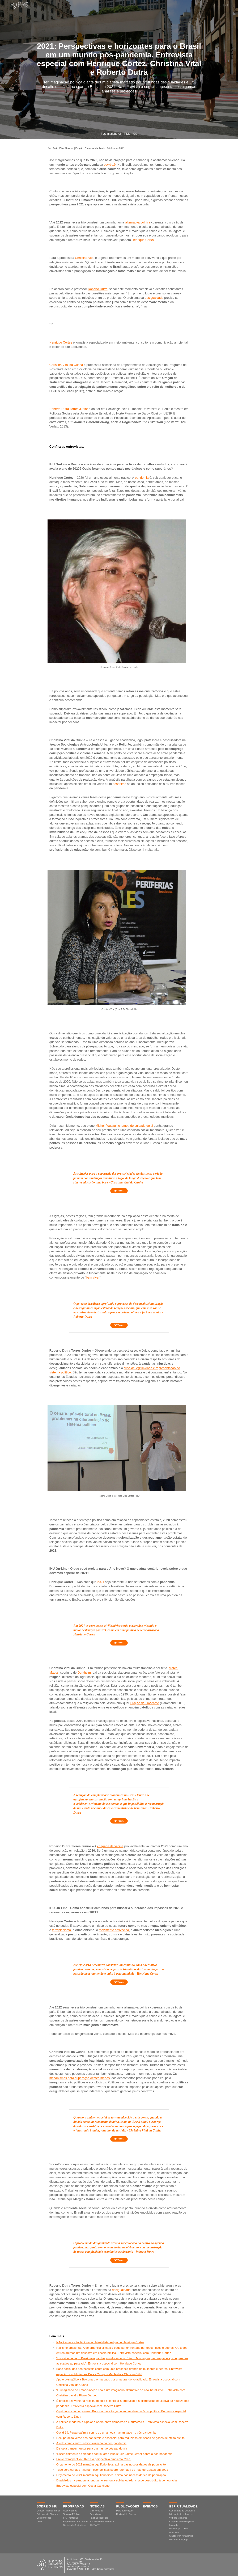 Image resolution: width=238 pixels, height=2576 pixels. I want to click on Revista IHU On-Line, so click(126, 2514).